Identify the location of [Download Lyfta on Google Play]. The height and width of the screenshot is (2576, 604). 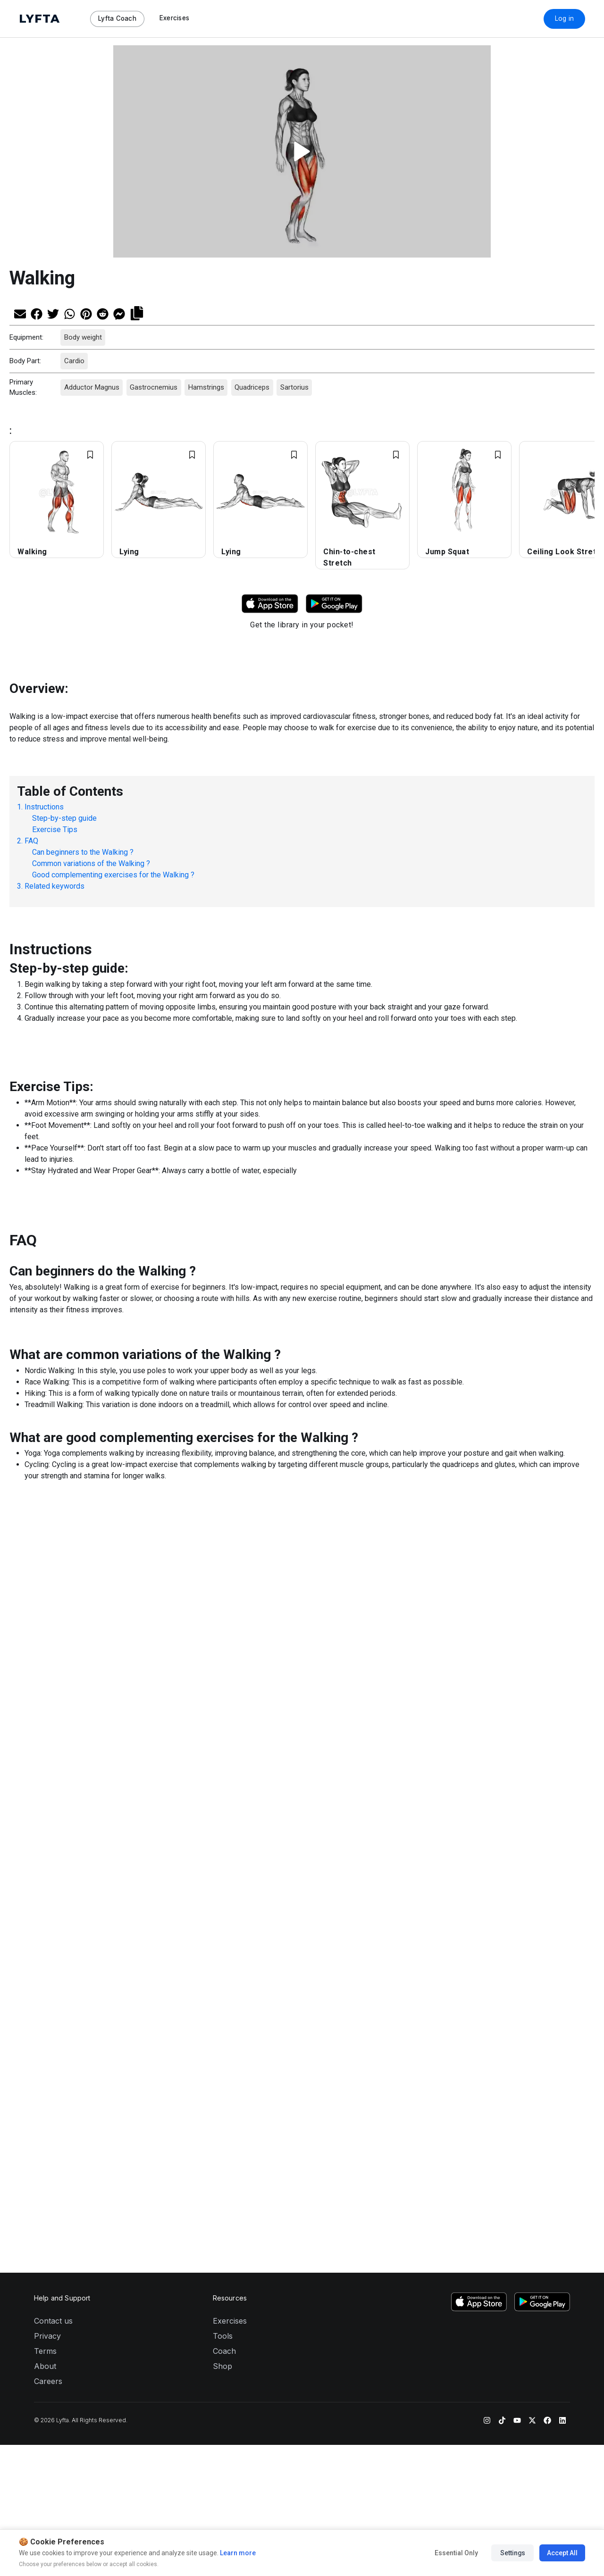
(334, 603).